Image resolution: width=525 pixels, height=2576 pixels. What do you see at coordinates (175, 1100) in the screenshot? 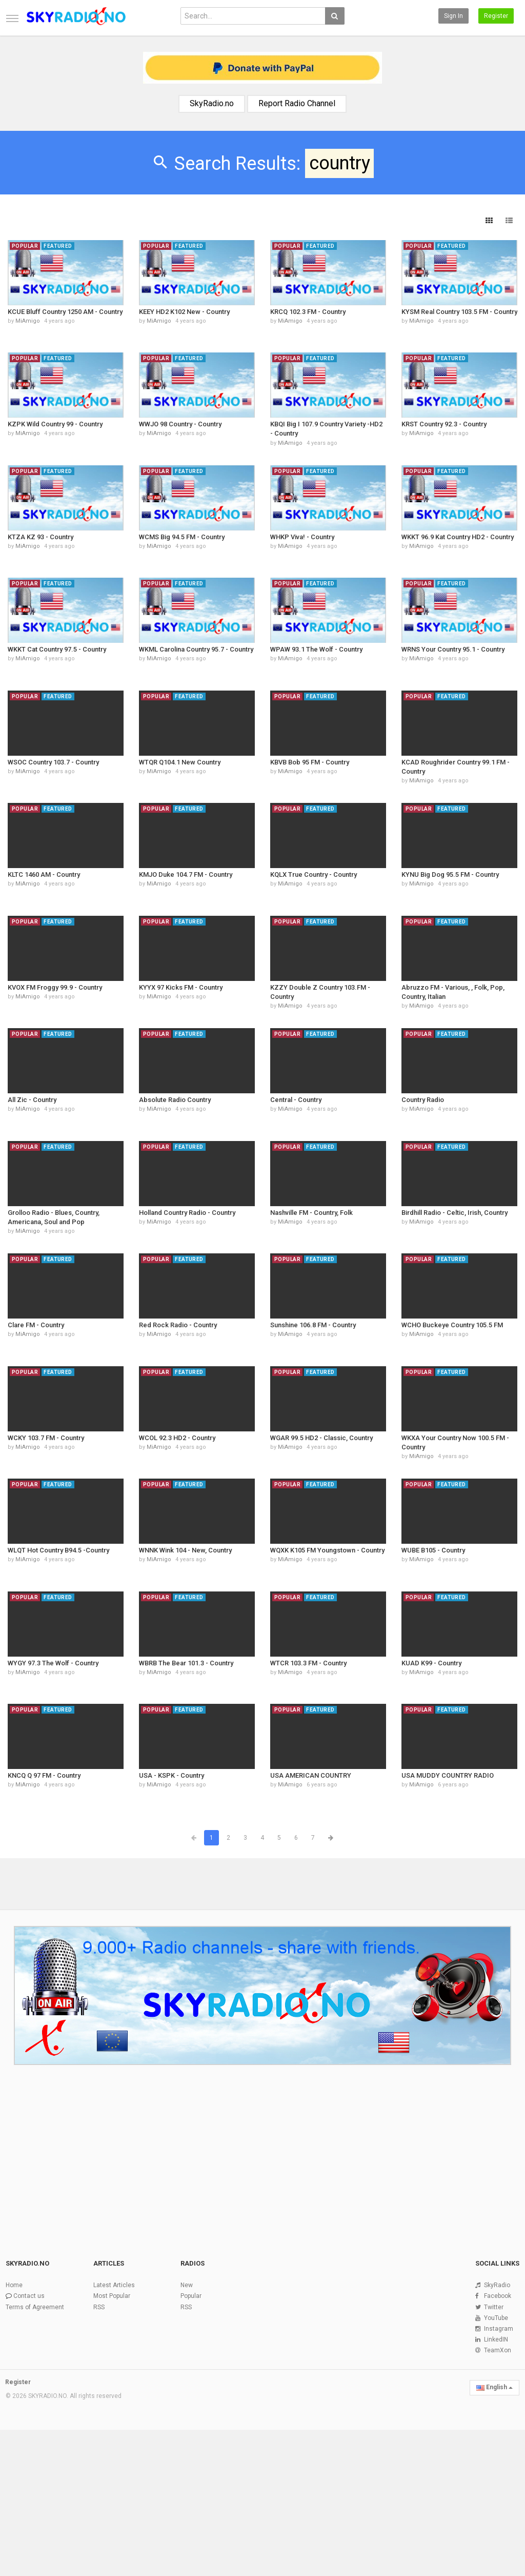
I see `Absolute Radio Country` at bounding box center [175, 1100].